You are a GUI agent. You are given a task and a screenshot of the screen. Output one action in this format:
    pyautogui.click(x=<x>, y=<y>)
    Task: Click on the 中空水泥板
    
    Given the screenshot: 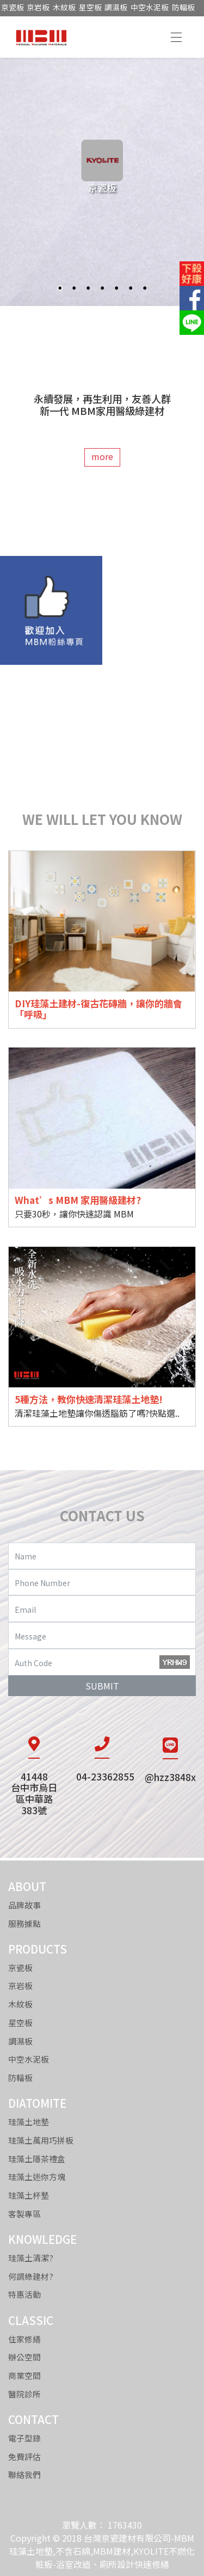 What is the action you would take?
    pyautogui.click(x=150, y=7)
    